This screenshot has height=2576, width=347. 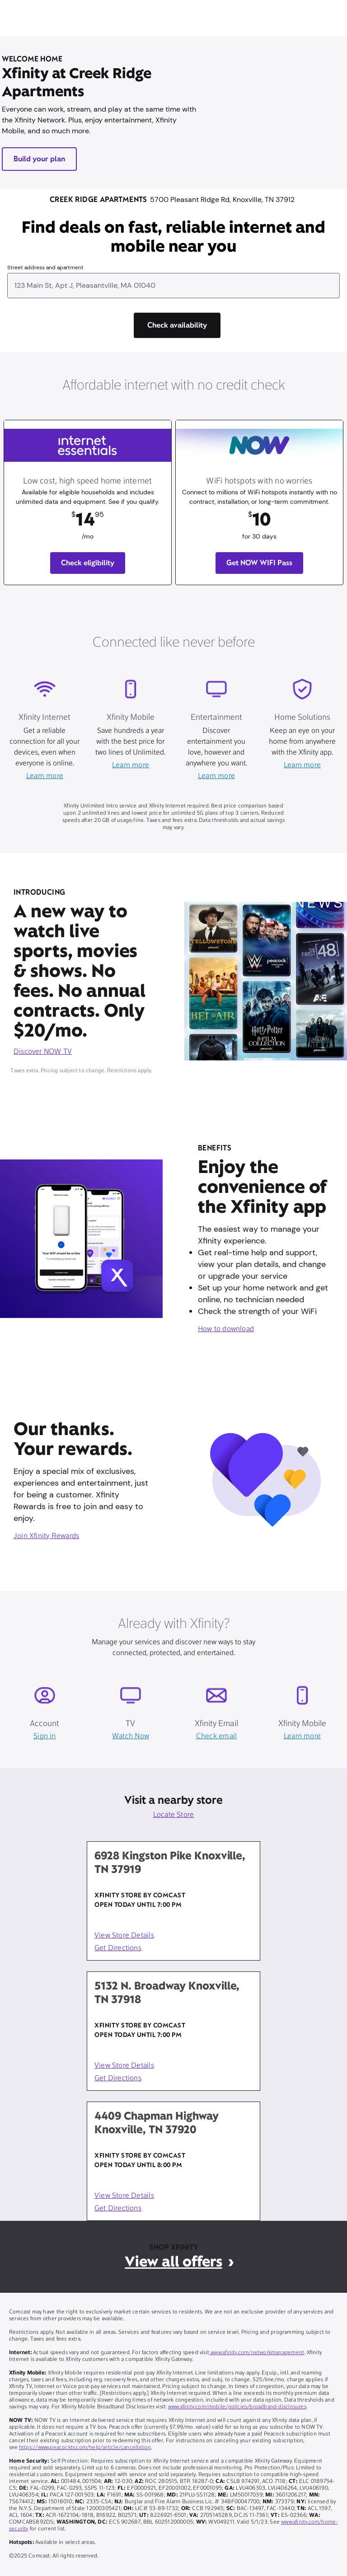 What do you see at coordinates (177, 325) in the screenshot?
I see `[Check availability]` at bounding box center [177, 325].